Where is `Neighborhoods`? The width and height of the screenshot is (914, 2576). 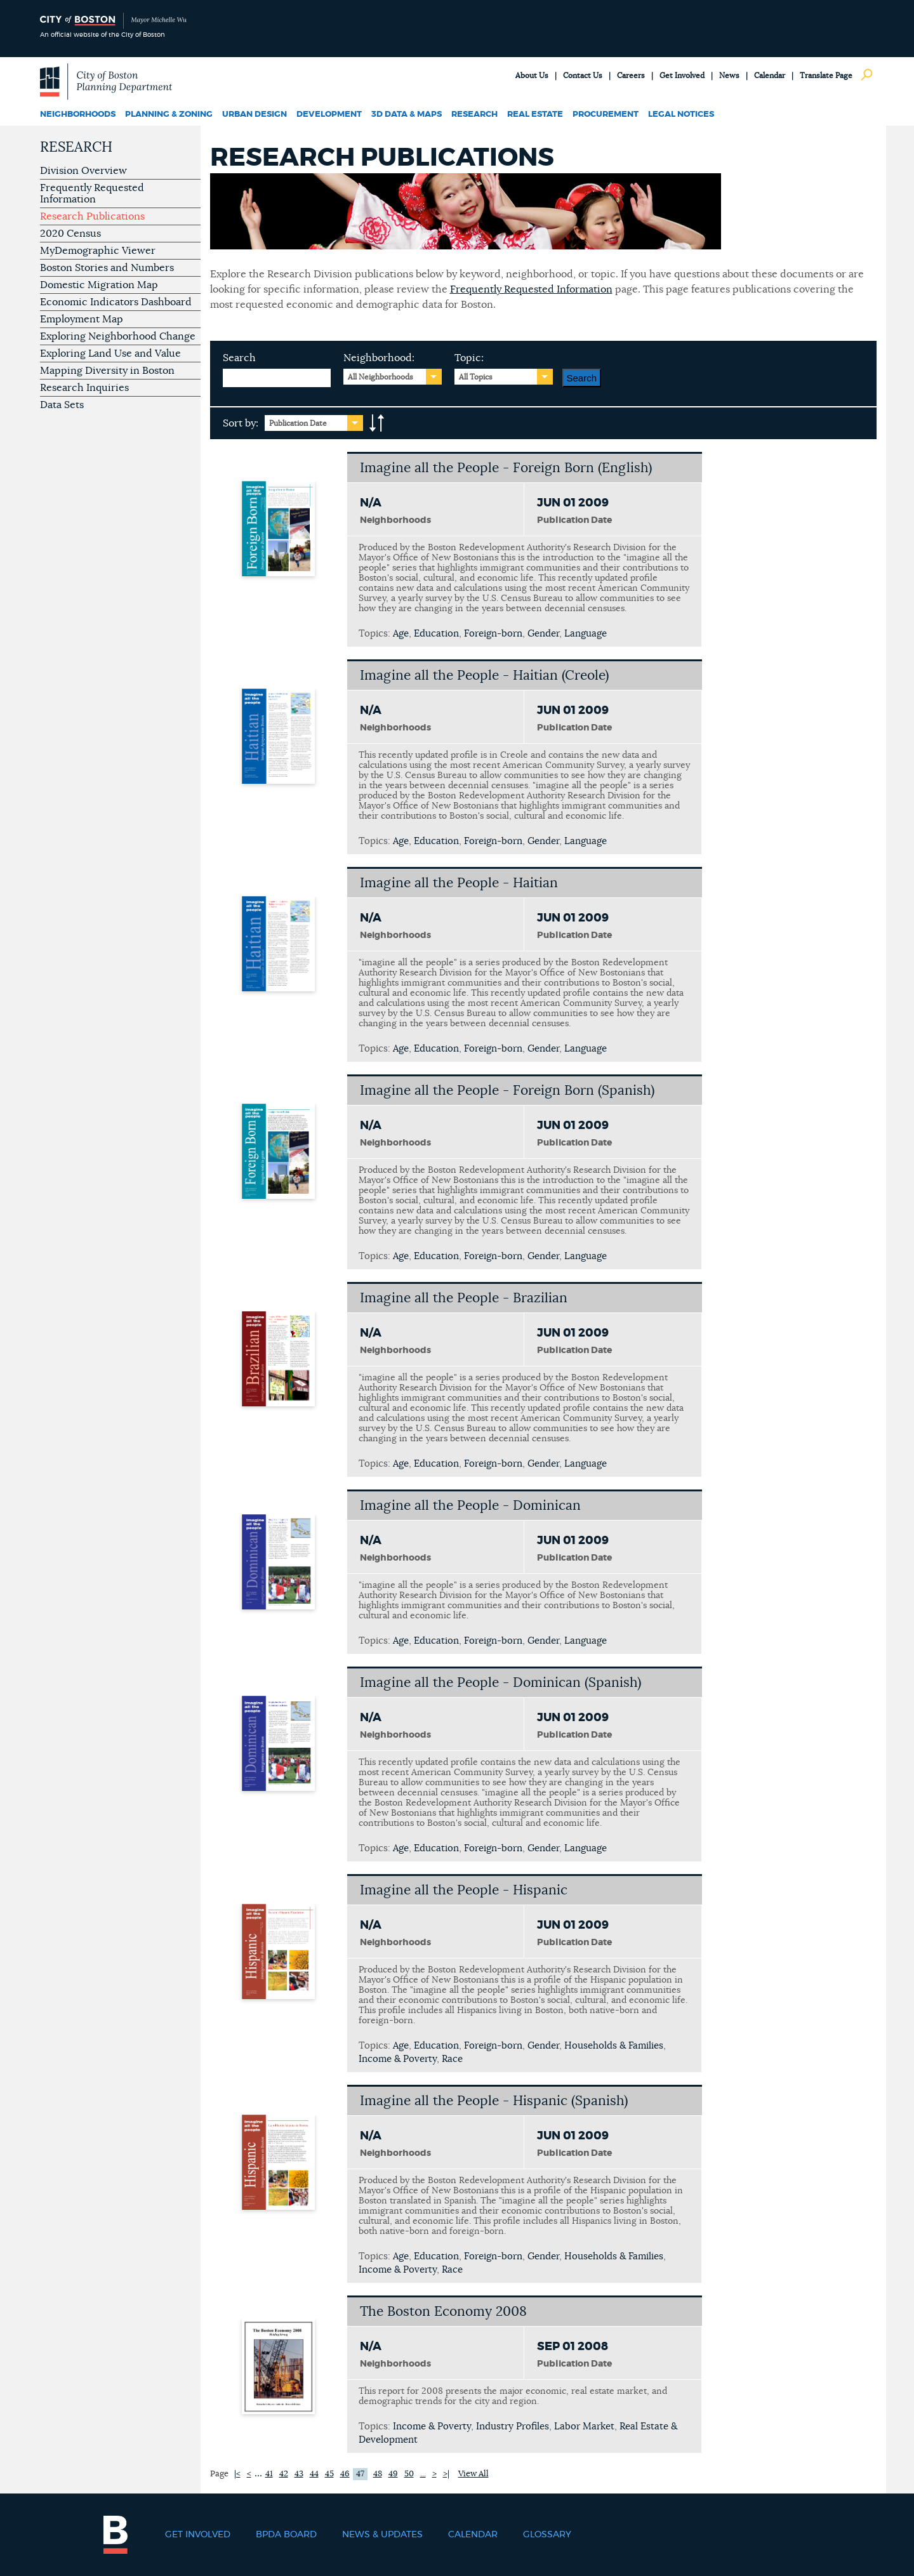 Neighborhoods is located at coordinates (78, 114).